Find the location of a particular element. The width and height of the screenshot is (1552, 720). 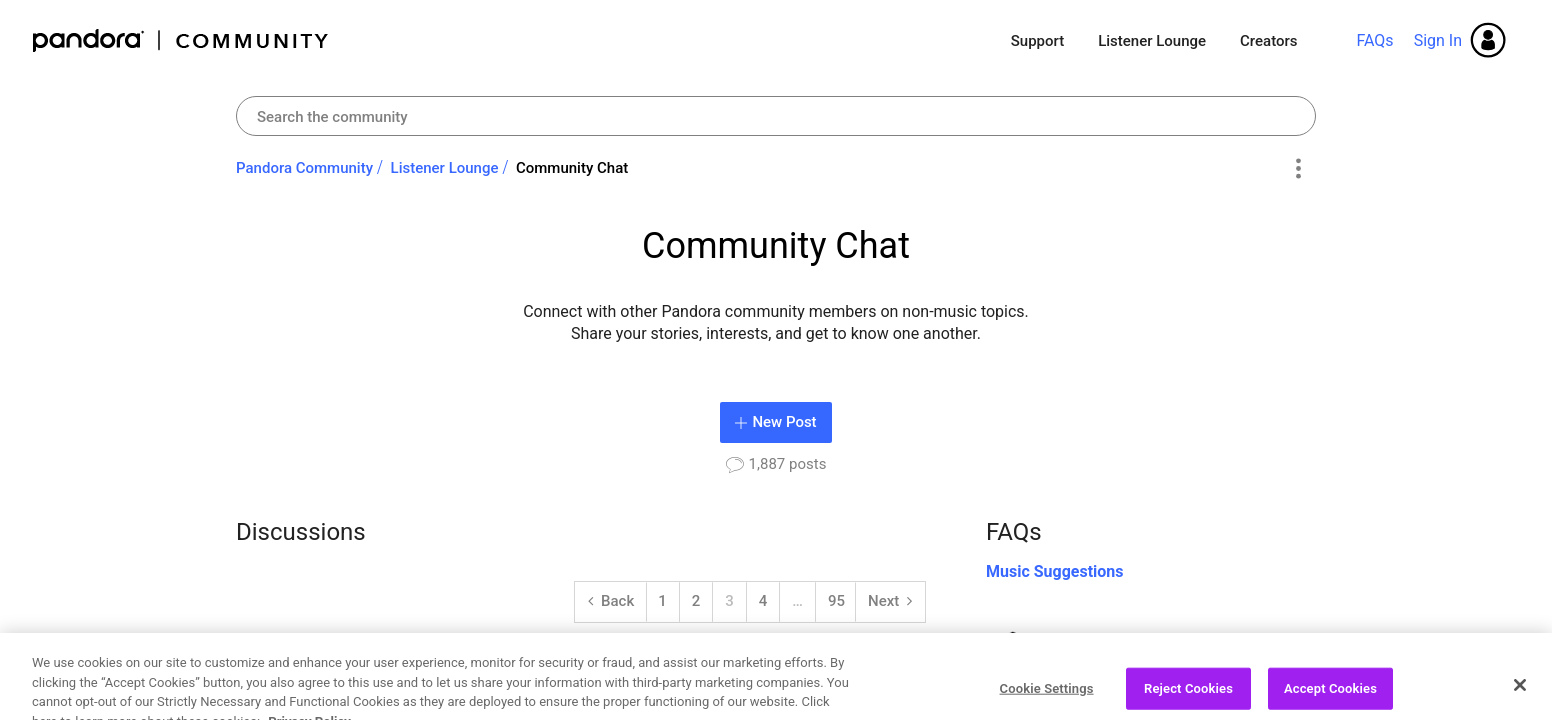

Pandora Community is located at coordinates (181, 40).